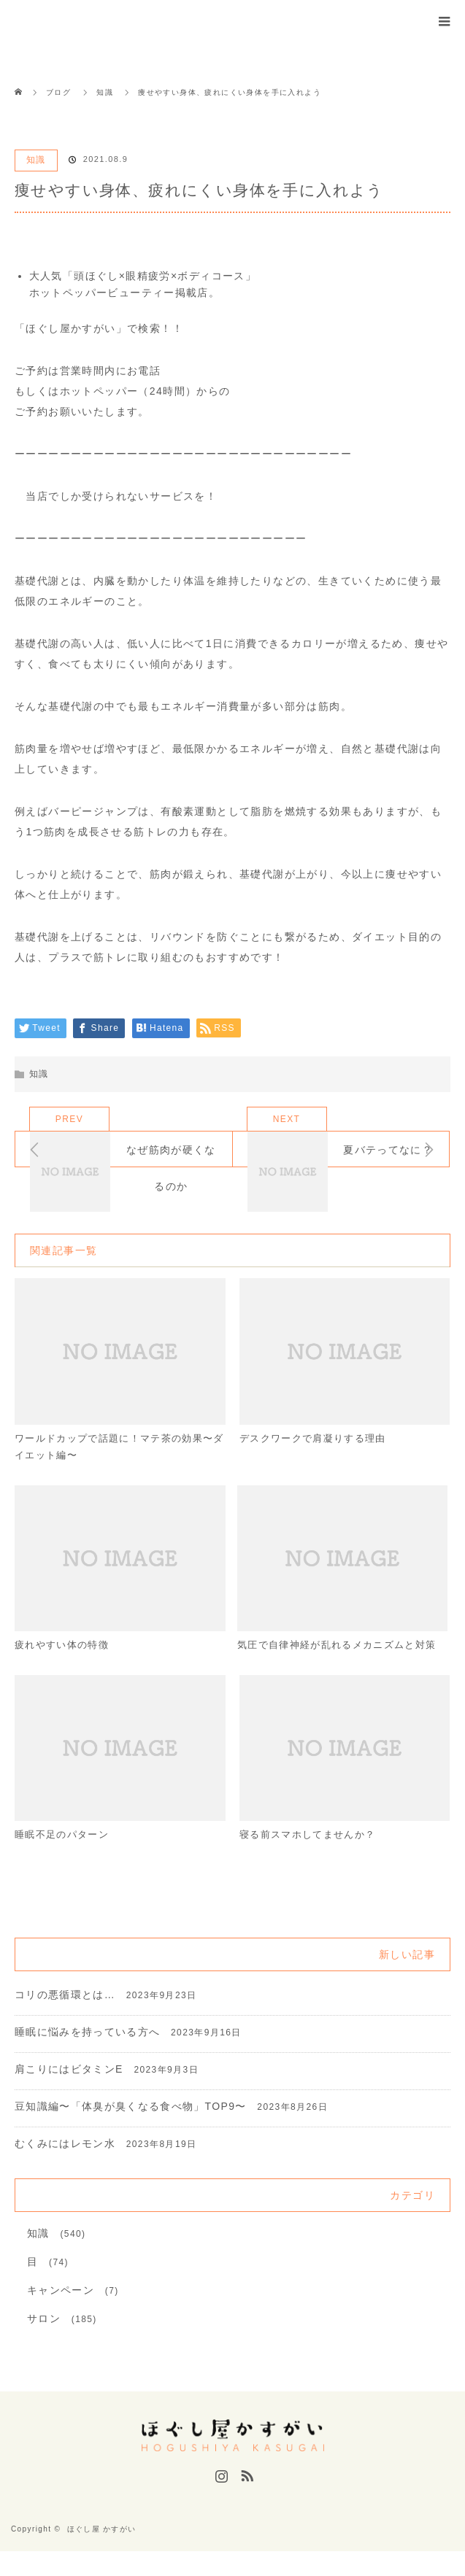  What do you see at coordinates (312, 1858) in the screenshot?
I see `寝る前スマホしてませんか？` at bounding box center [312, 1858].